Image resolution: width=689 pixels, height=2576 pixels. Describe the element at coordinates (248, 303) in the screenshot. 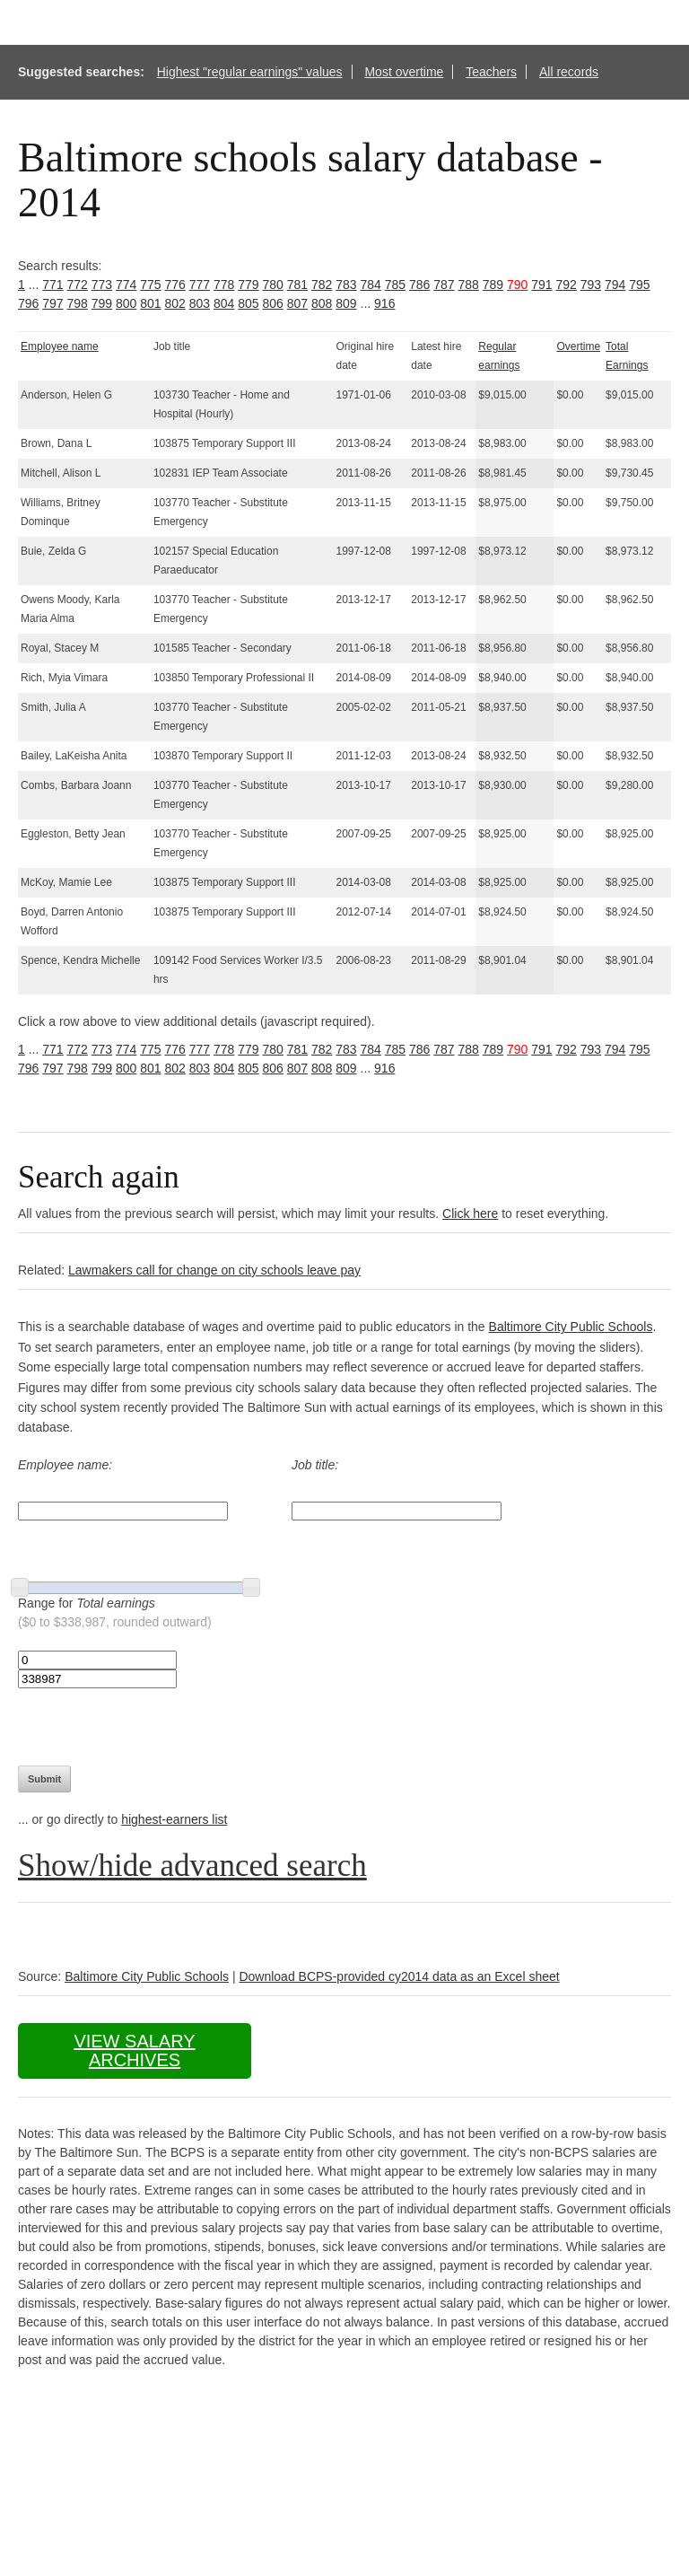

I see `805` at that location.